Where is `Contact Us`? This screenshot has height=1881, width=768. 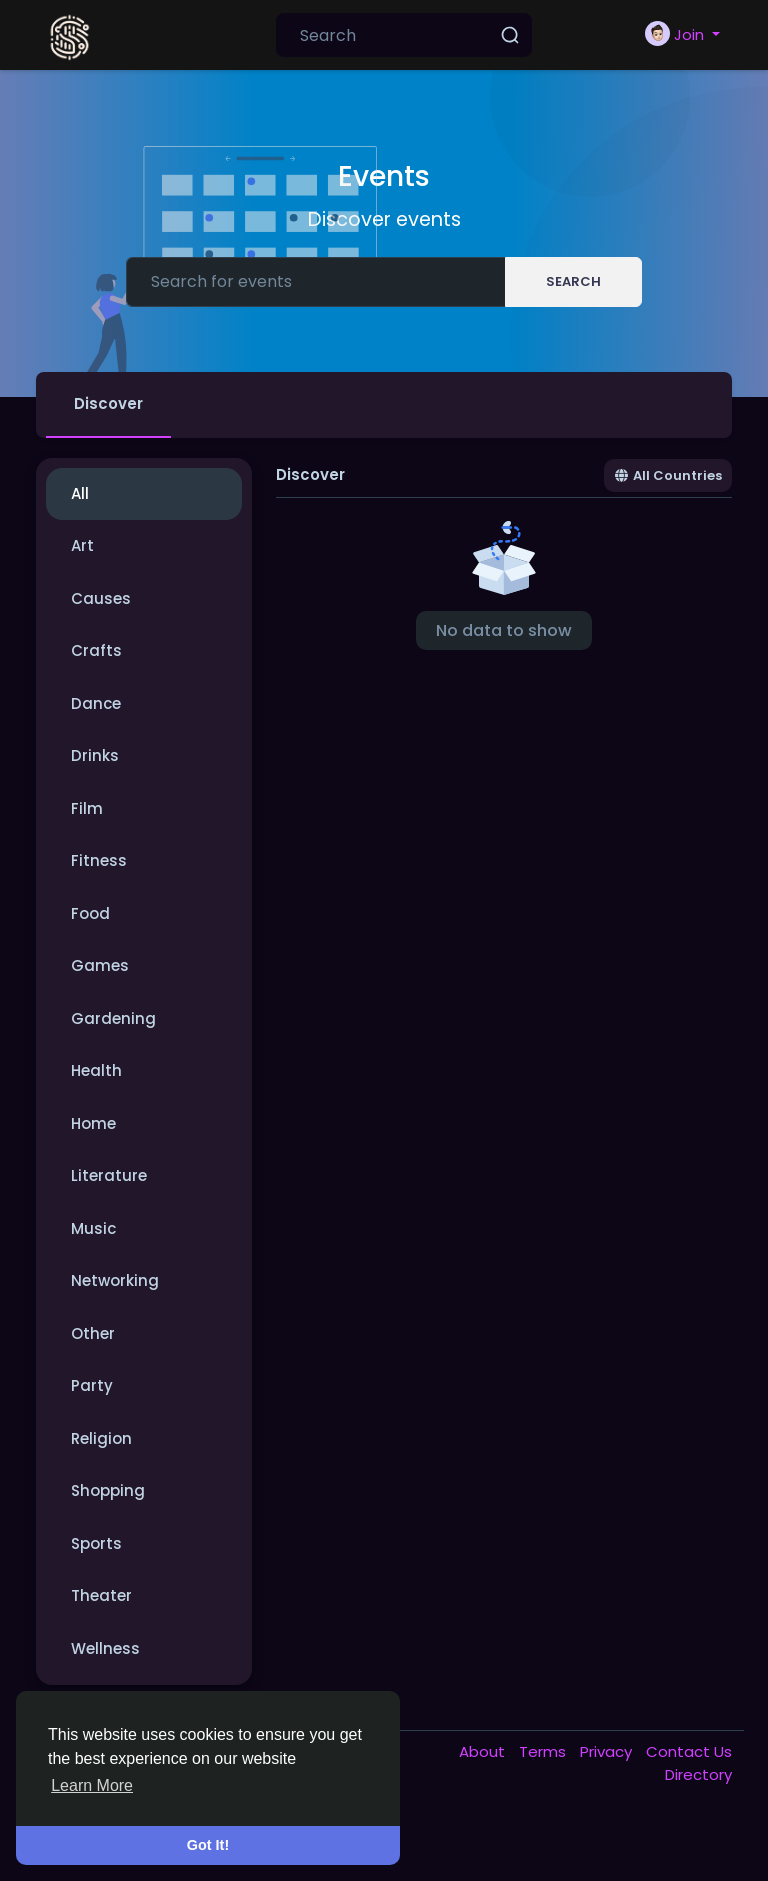 Contact Us is located at coordinates (689, 1751).